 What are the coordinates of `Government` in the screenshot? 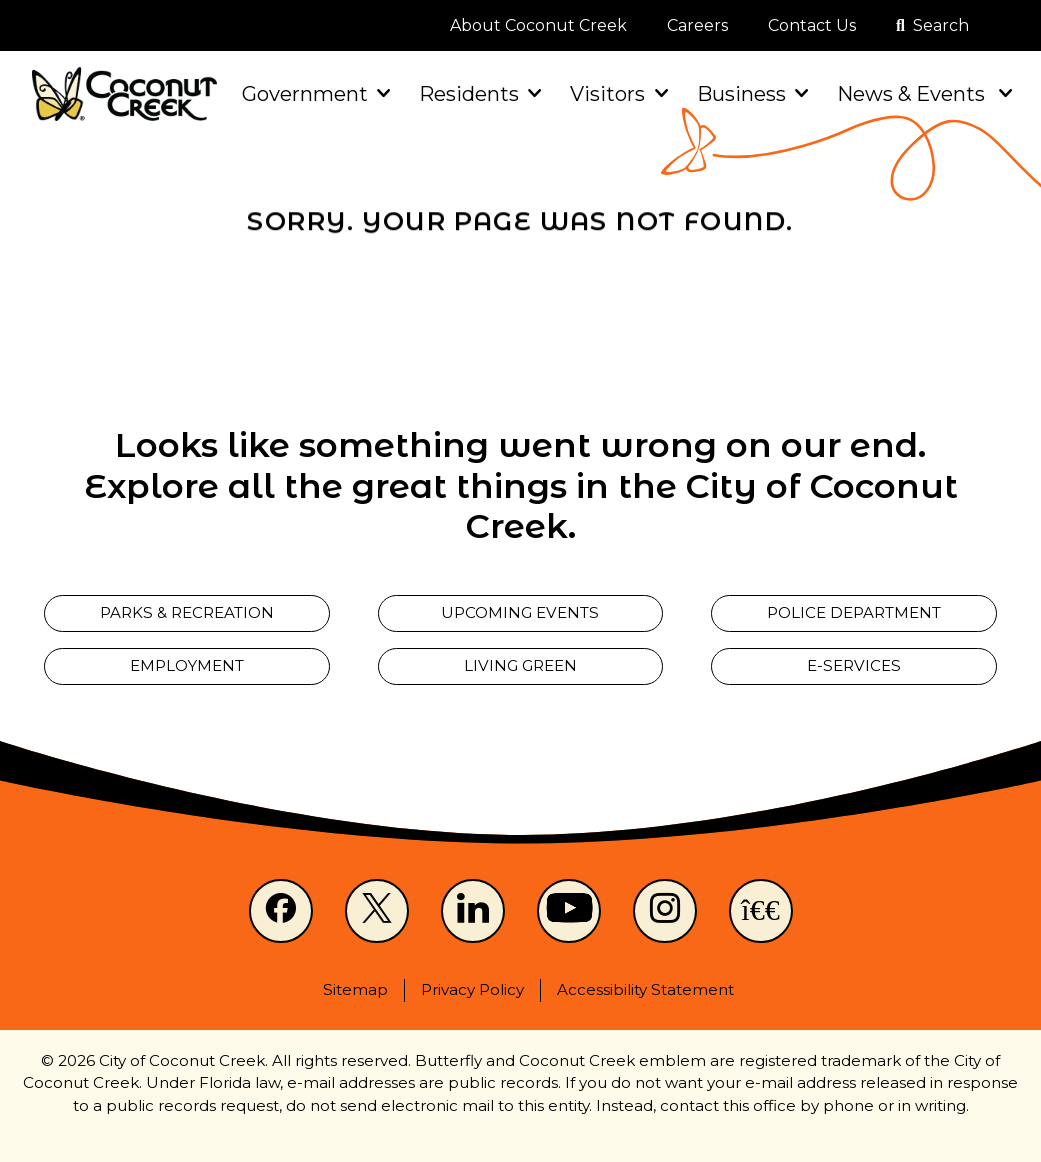 It's located at (314, 93).